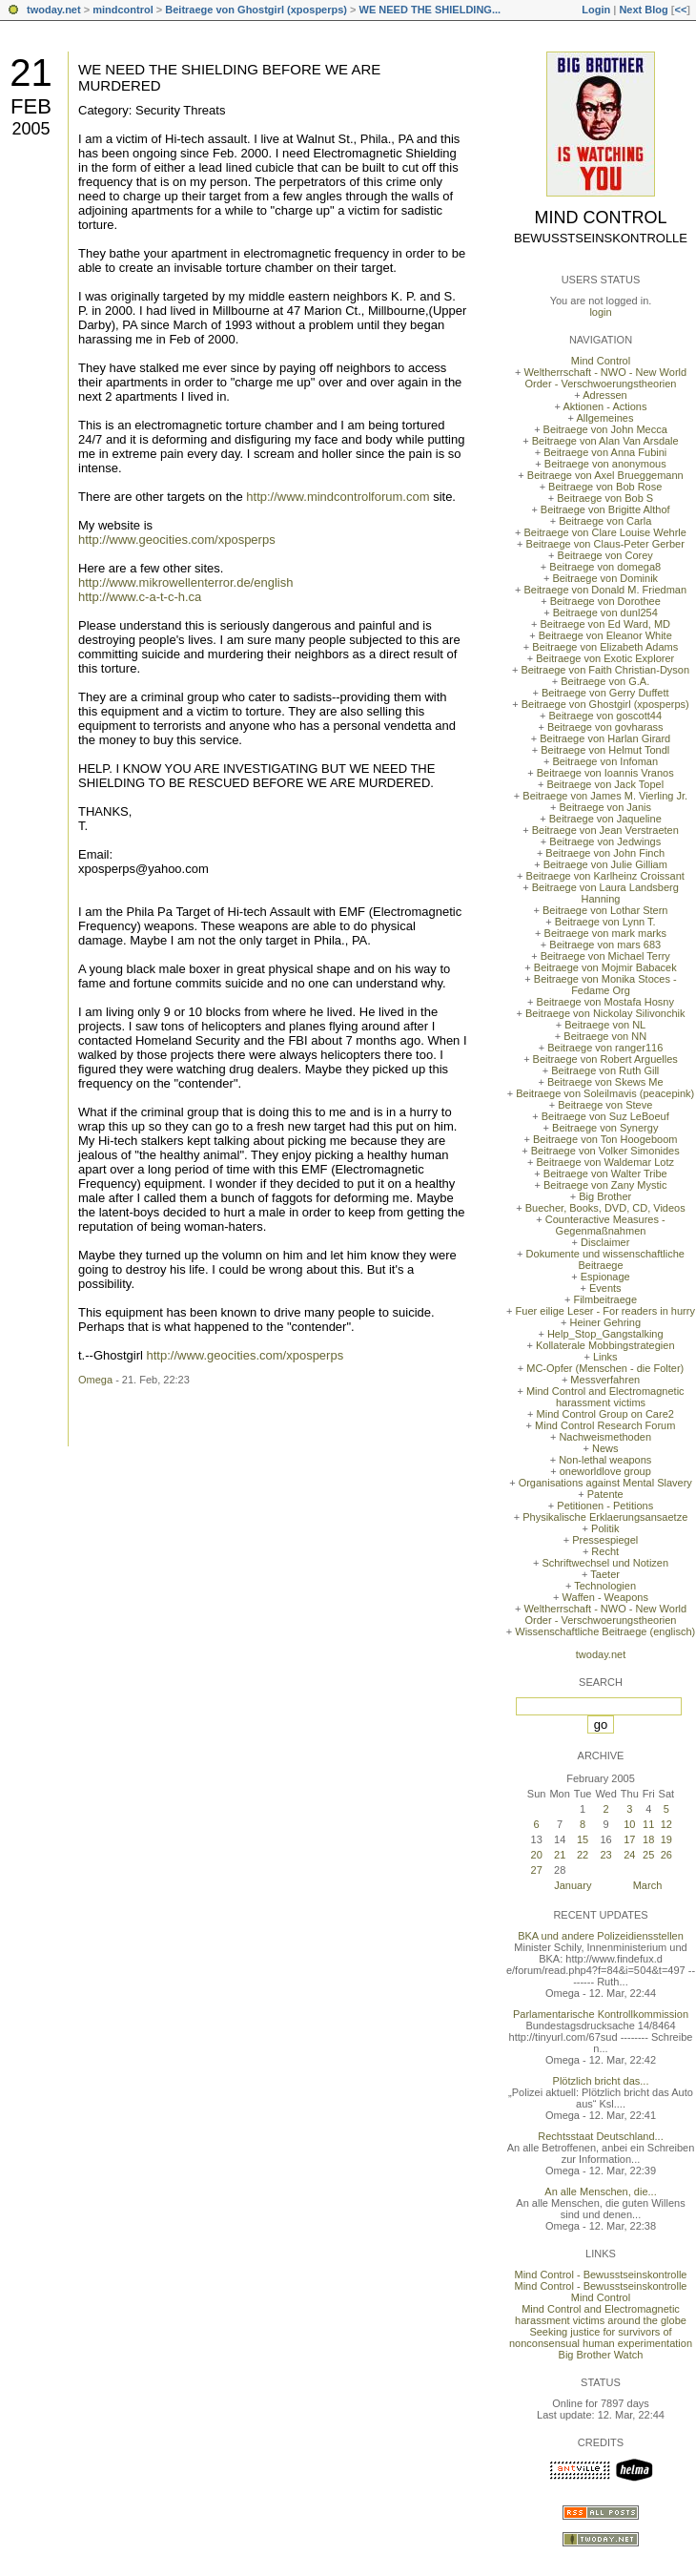  What do you see at coordinates (605, 1597) in the screenshot?
I see `Waffen - Weapons` at bounding box center [605, 1597].